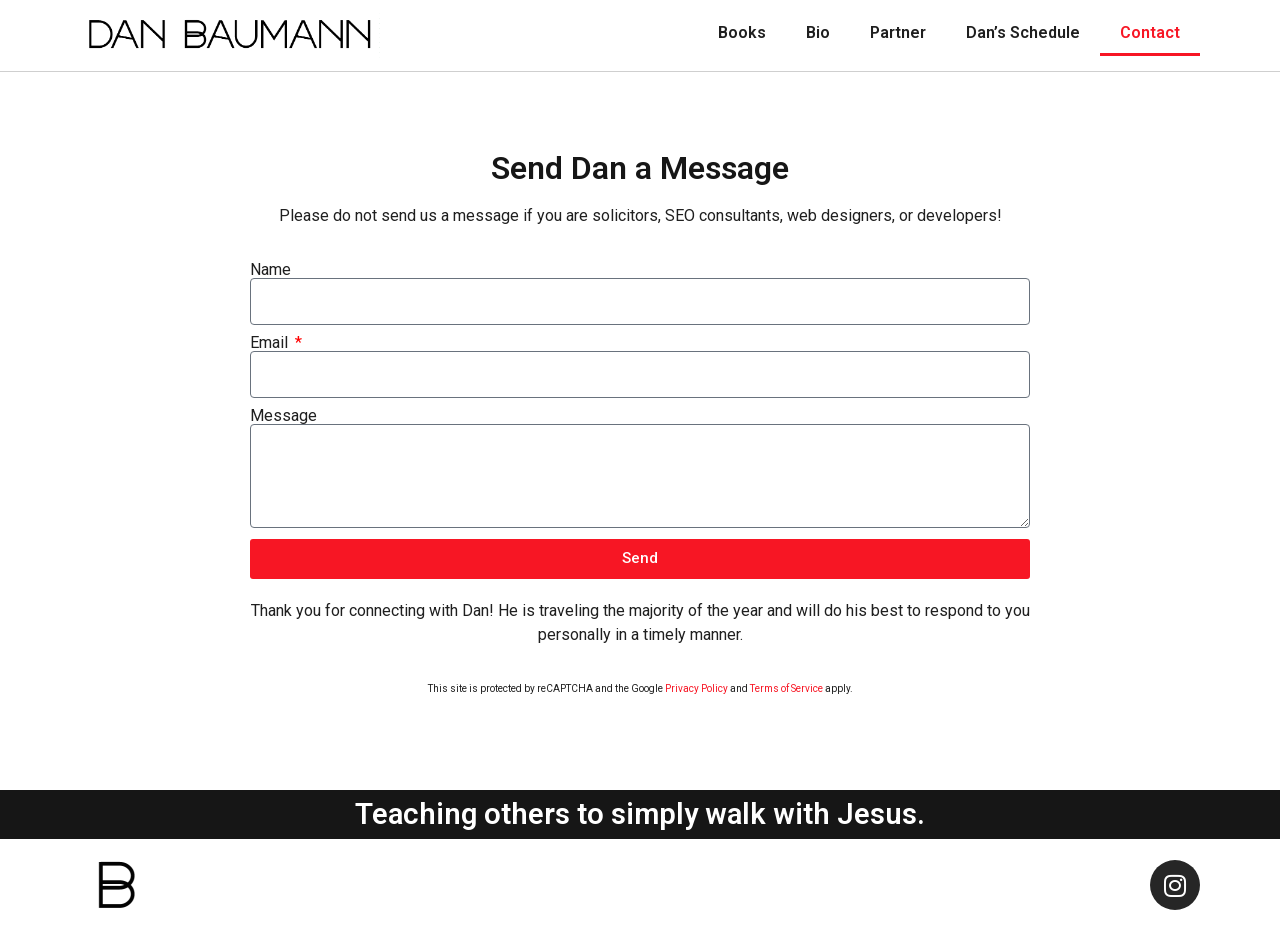 This screenshot has height=931, width=1280. I want to click on Name, so click(270, 270).